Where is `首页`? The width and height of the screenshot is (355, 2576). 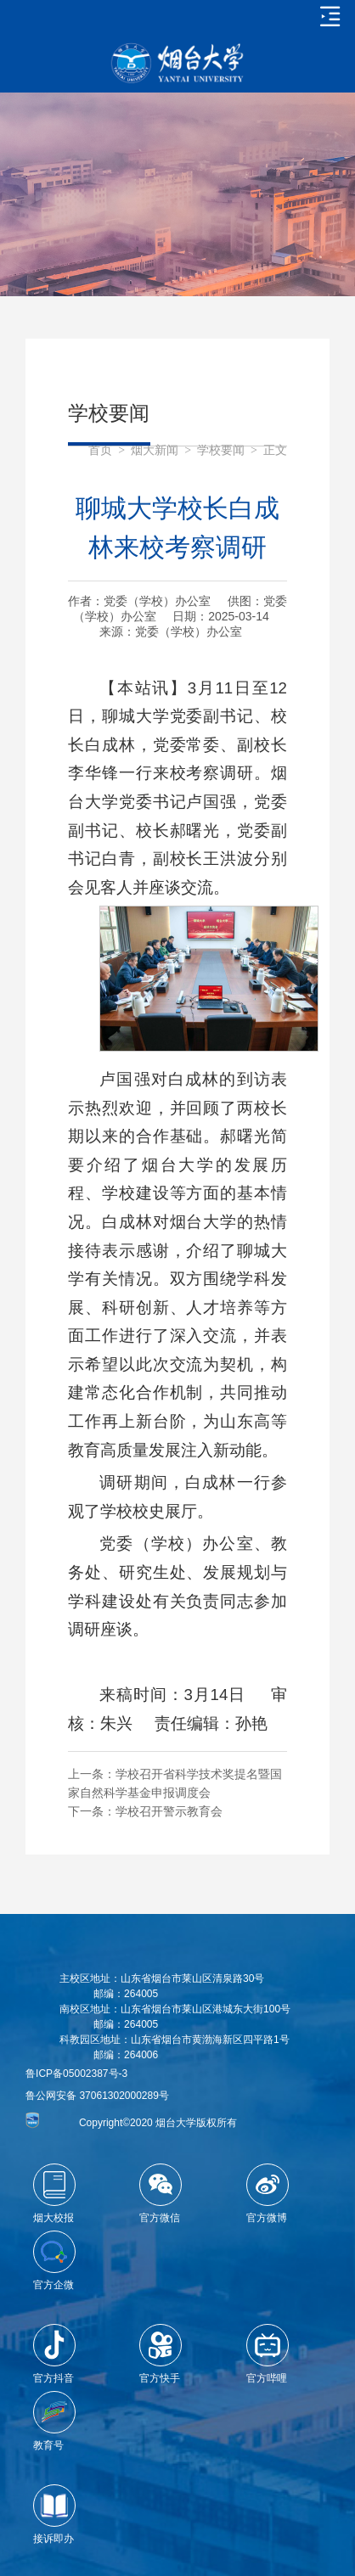
首页 is located at coordinates (100, 450).